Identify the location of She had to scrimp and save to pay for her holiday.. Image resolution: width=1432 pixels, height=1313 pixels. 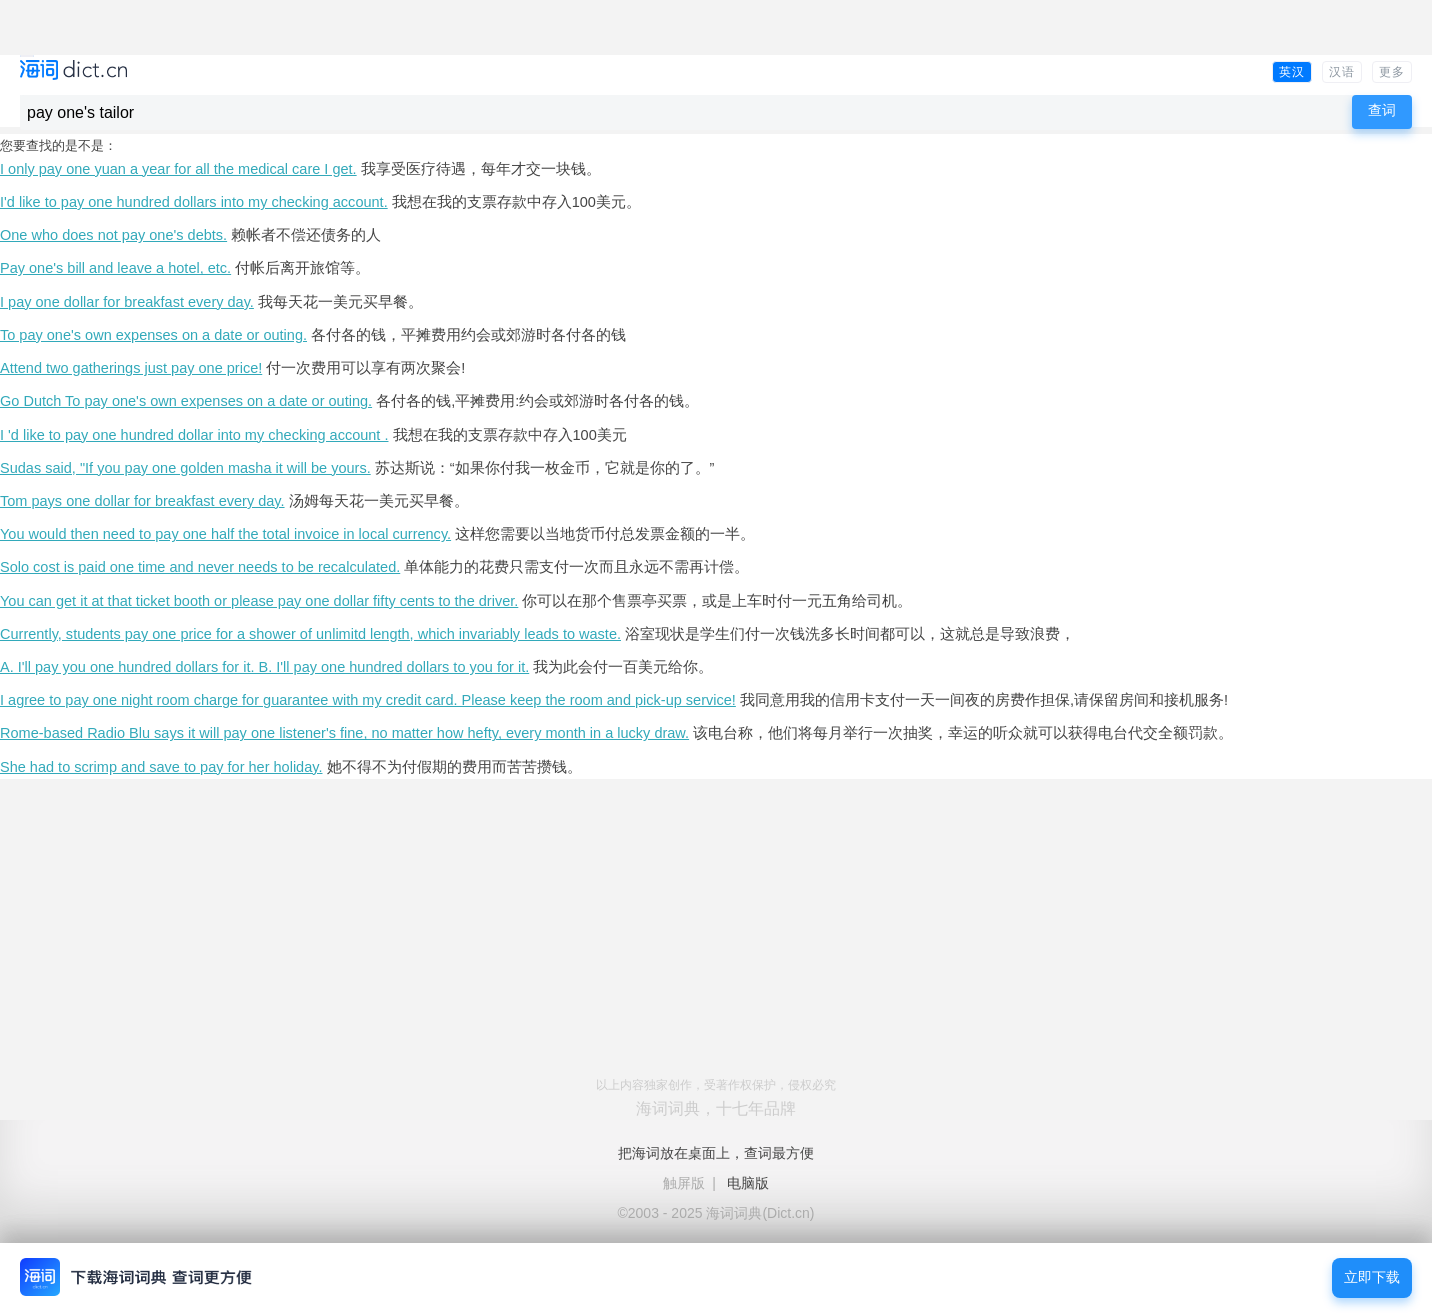
(161, 767).